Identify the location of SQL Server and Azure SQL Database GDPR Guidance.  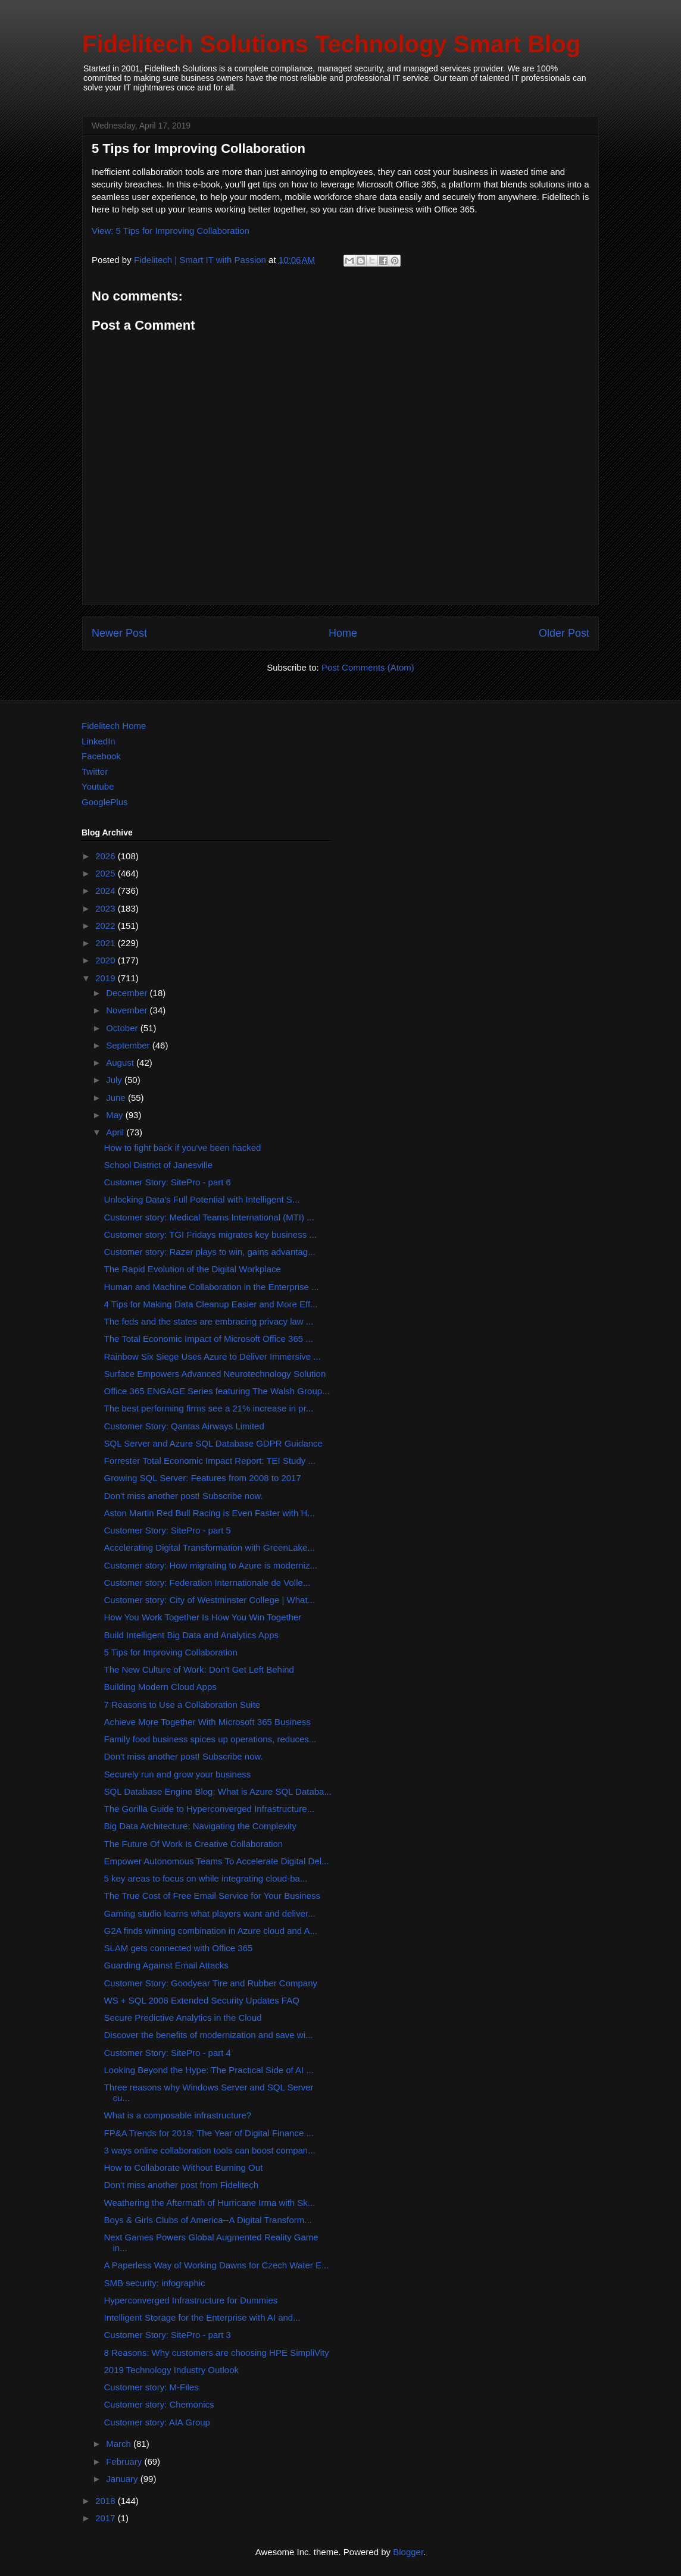
(213, 1443).